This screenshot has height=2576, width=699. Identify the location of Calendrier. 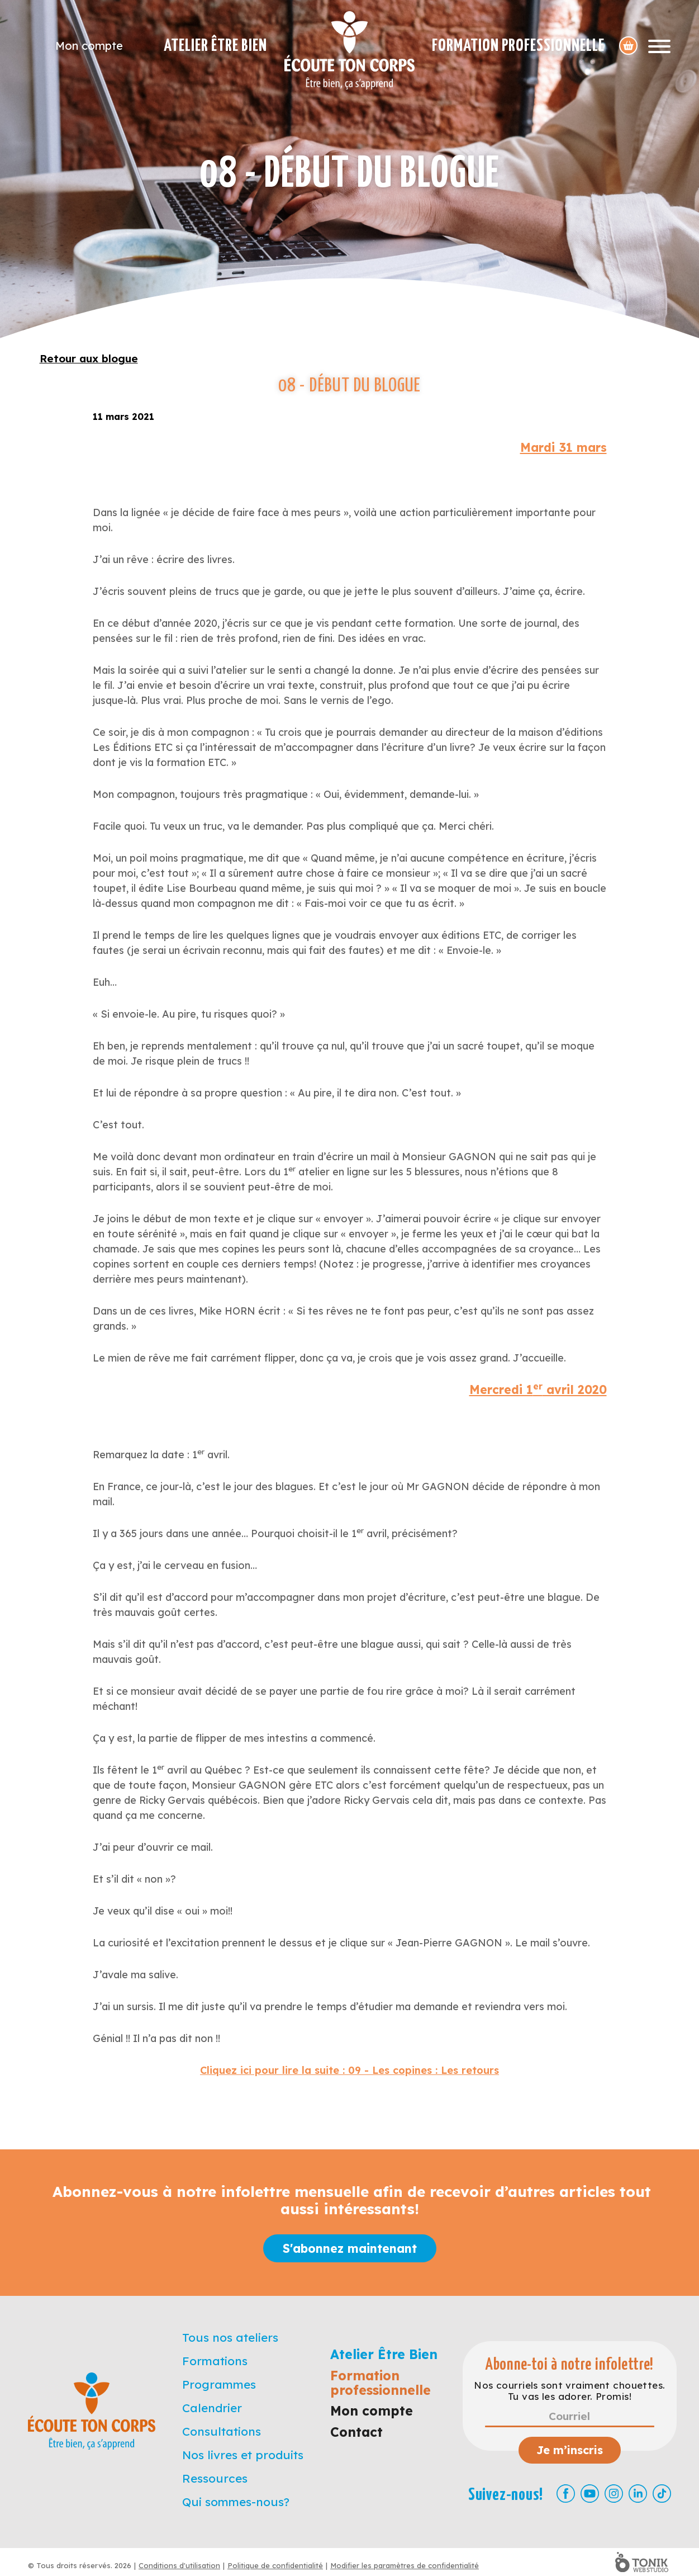
(212, 2407).